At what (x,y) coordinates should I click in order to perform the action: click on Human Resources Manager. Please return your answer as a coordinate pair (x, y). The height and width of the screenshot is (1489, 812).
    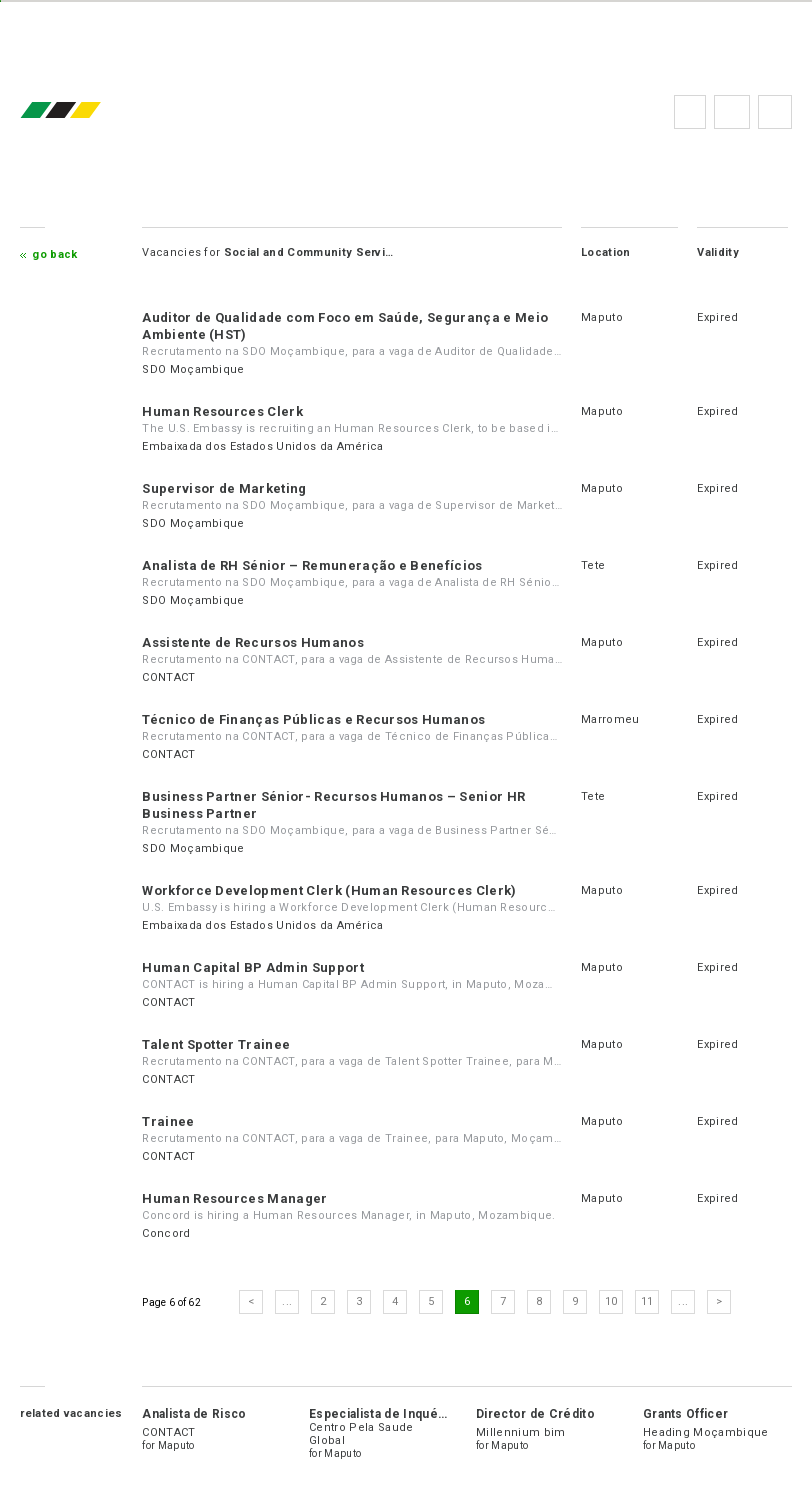
    Looking at the image, I should click on (234, 1198).